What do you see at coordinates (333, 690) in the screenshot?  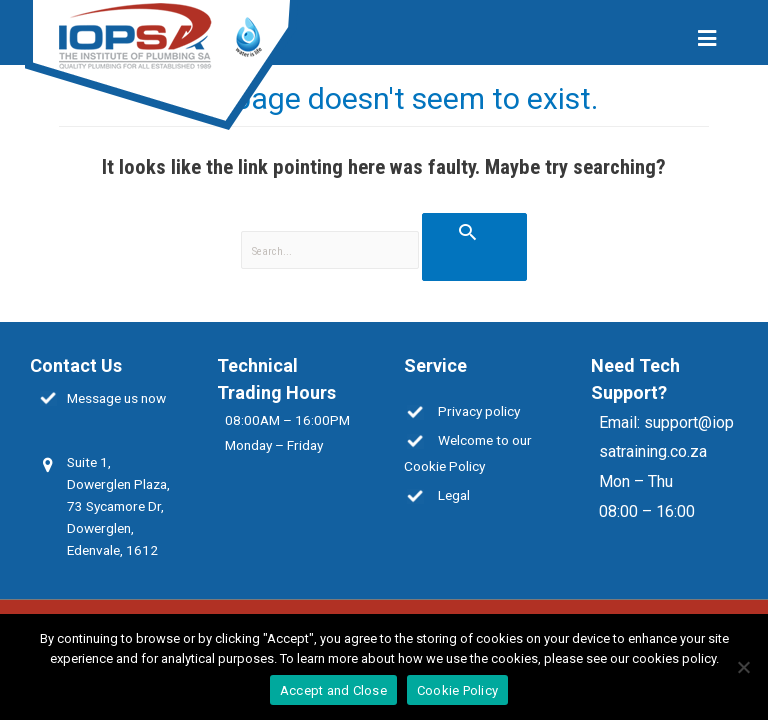 I see `Accept and Close` at bounding box center [333, 690].